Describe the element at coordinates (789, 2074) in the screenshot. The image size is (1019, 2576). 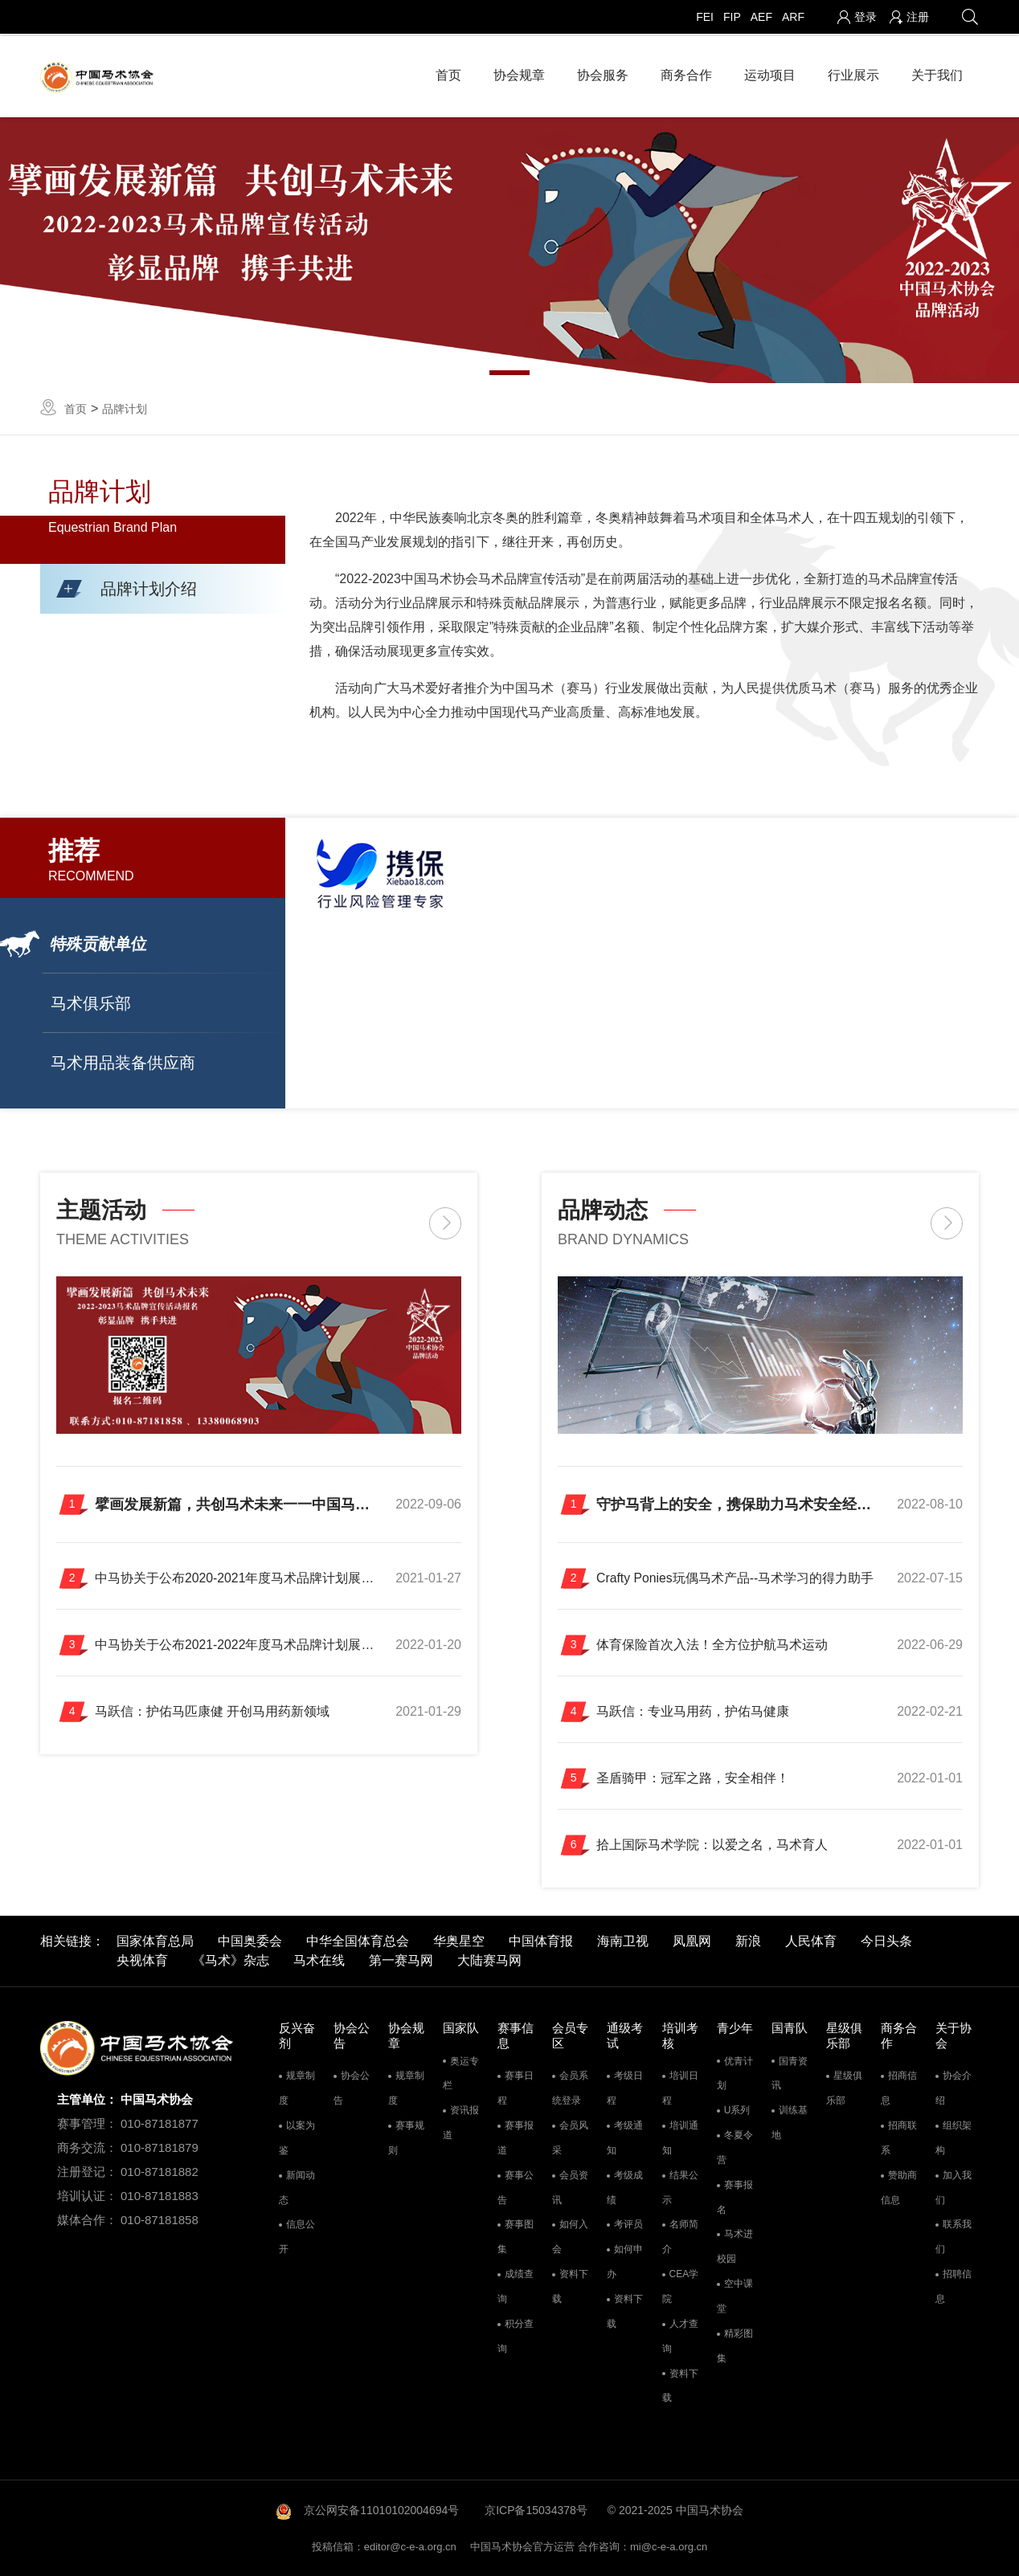
I see `国青资讯` at that location.